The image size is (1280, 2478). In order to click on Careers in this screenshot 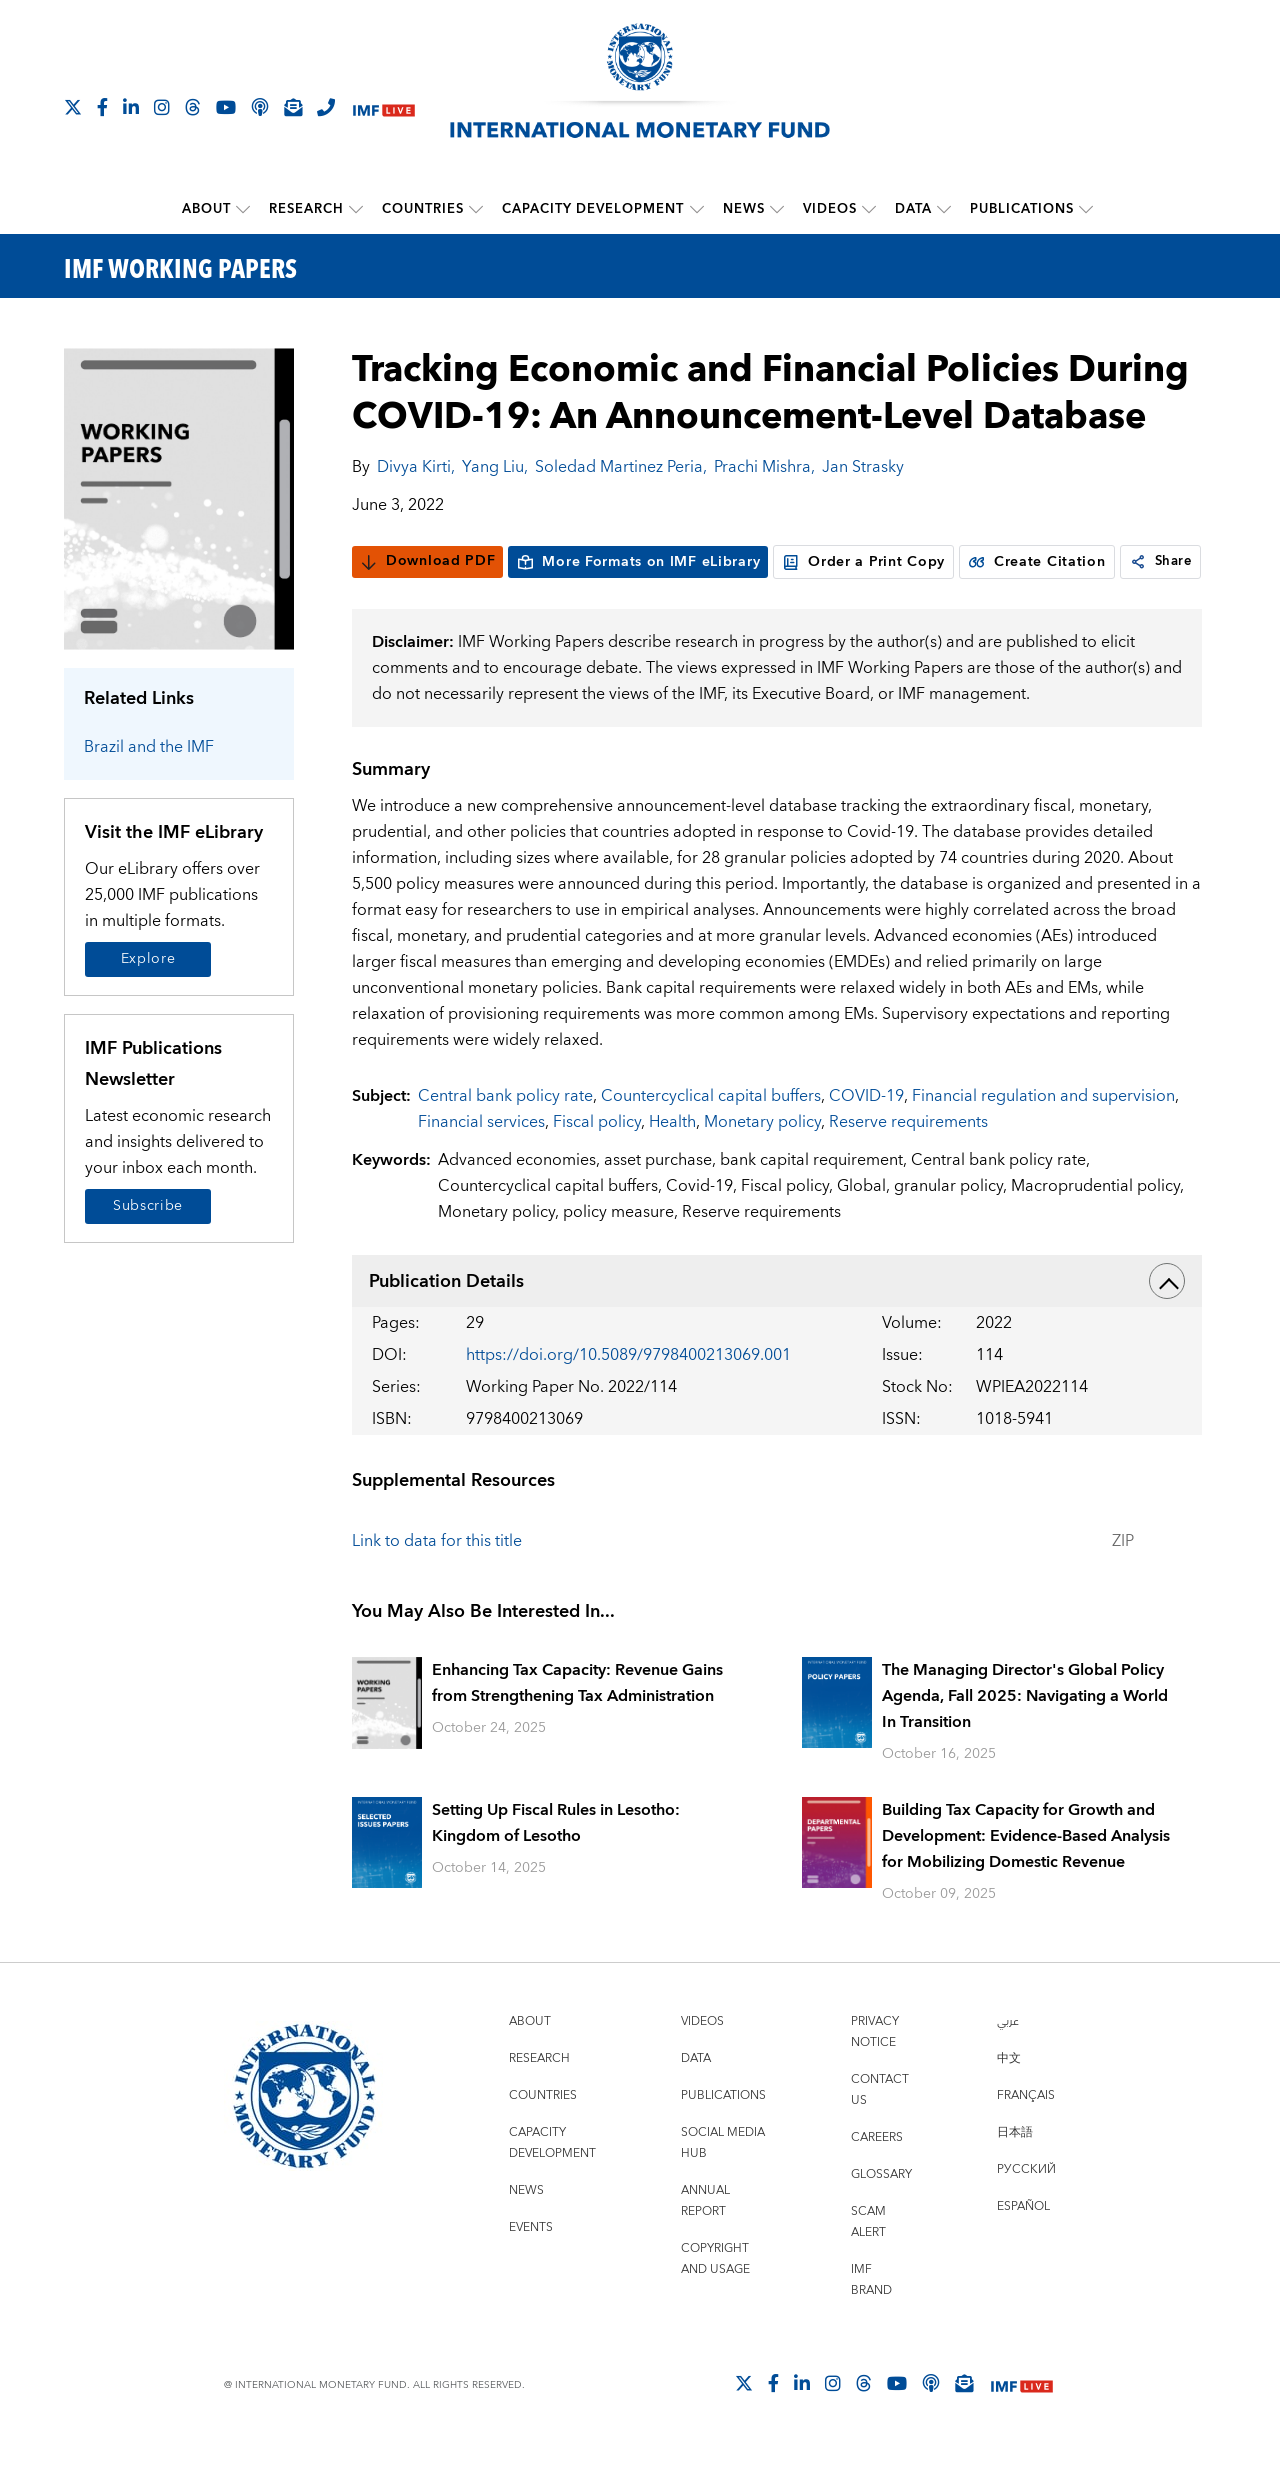, I will do `click(877, 2175)`.